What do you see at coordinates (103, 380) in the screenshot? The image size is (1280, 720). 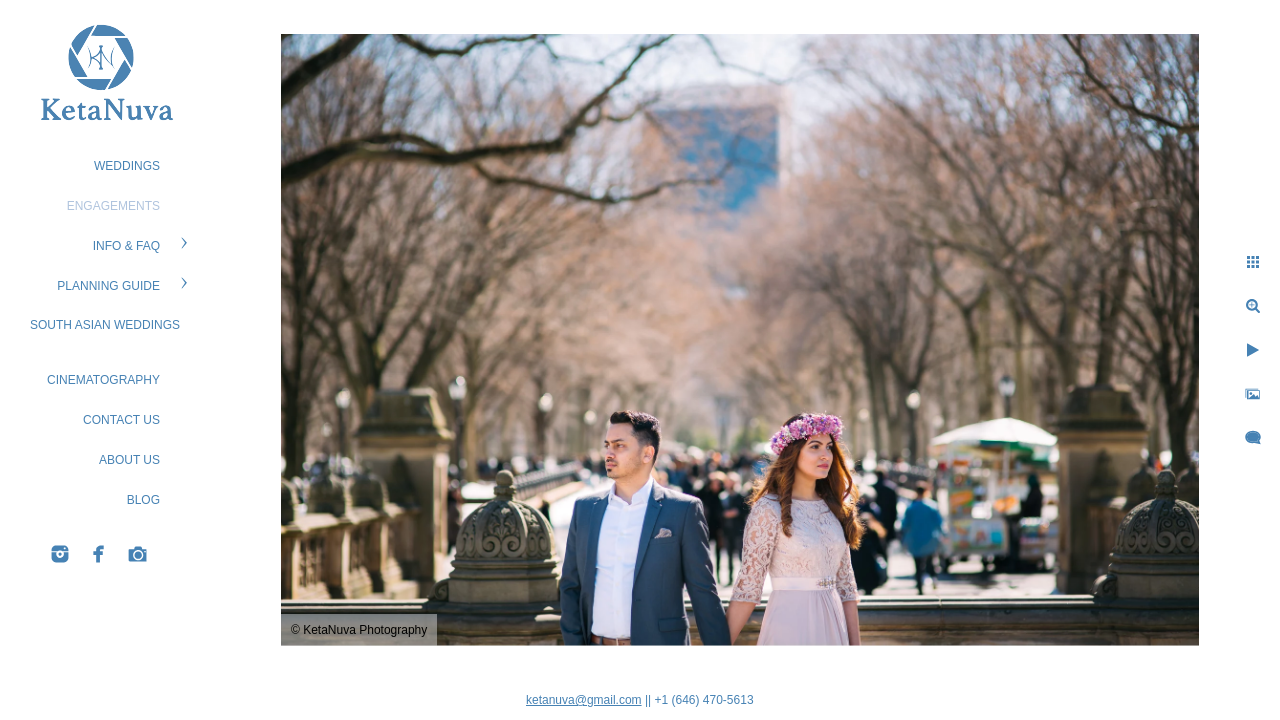 I see `Cinematography` at bounding box center [103, 380].